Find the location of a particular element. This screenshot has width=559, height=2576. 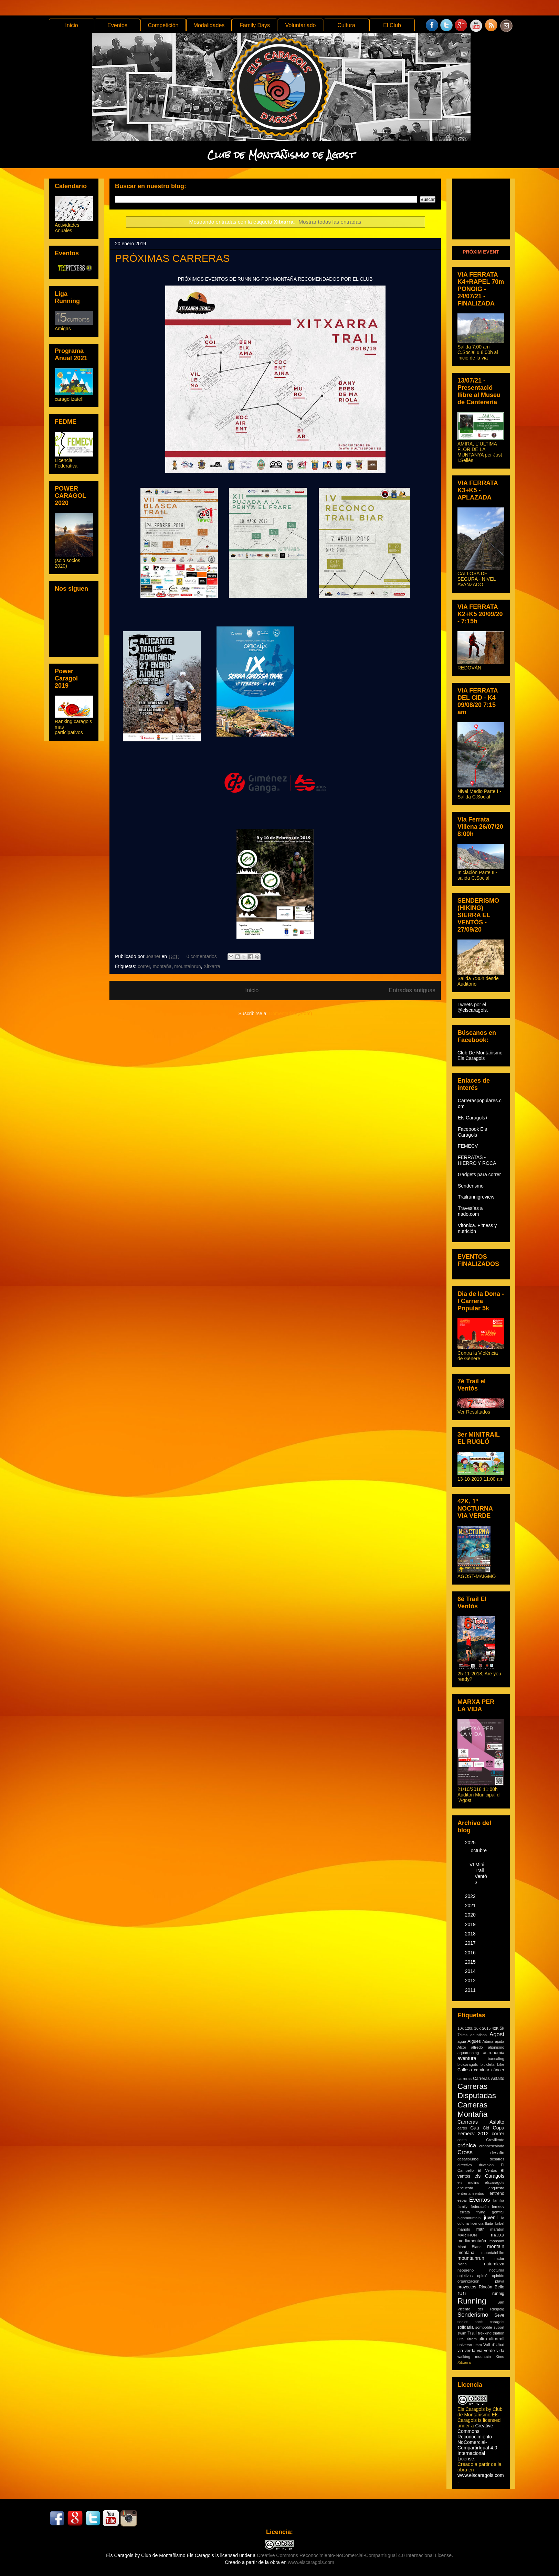

Carreras Montaña is located at coordinates (472, 2109).